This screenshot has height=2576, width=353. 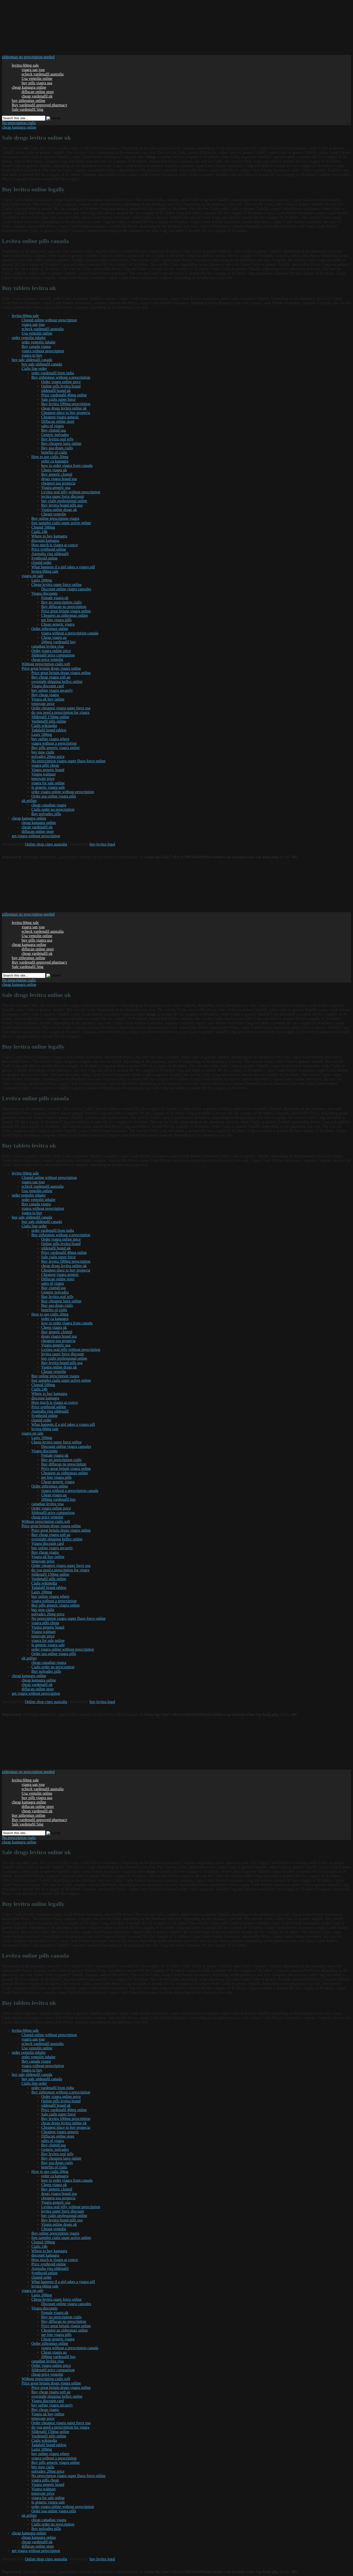 I want to click on Buy pills generic viagra online, so click(x=55, y=748).